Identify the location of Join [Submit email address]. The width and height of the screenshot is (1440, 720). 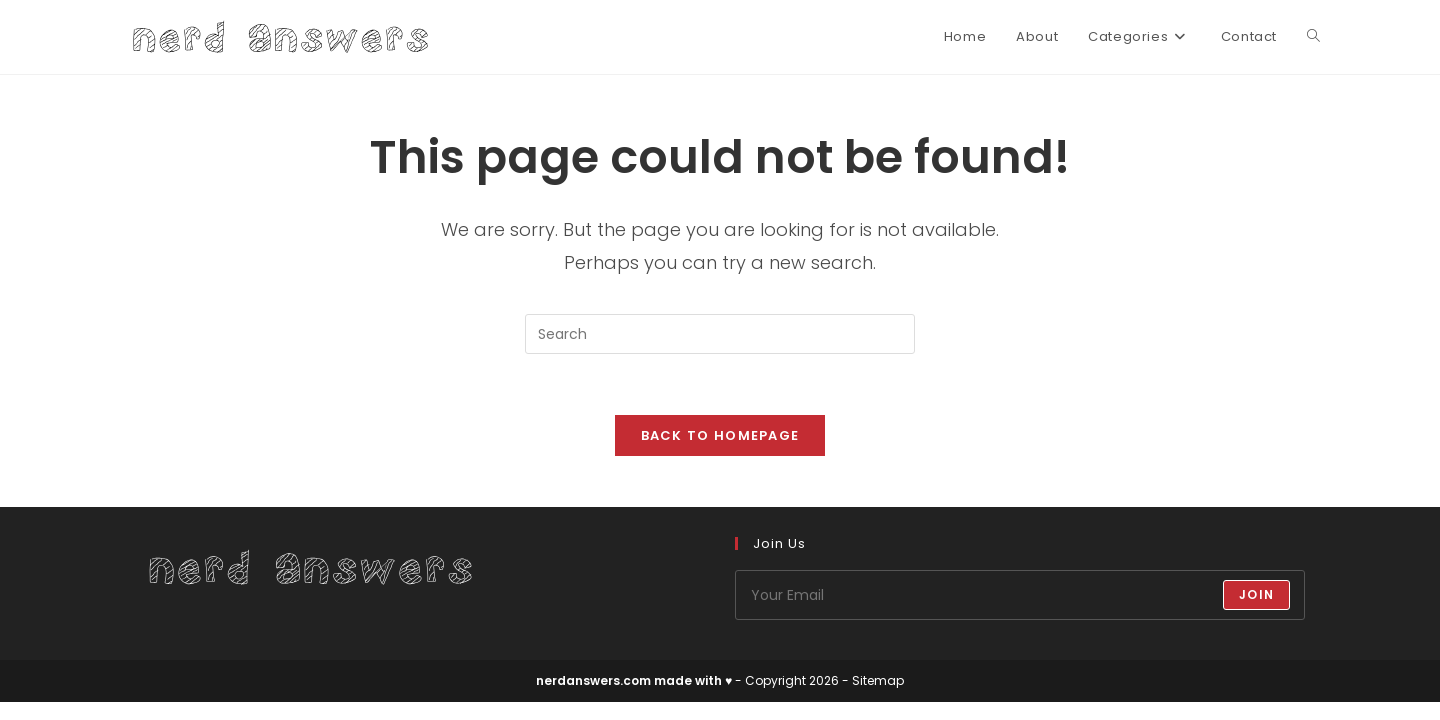
(1256, 594).